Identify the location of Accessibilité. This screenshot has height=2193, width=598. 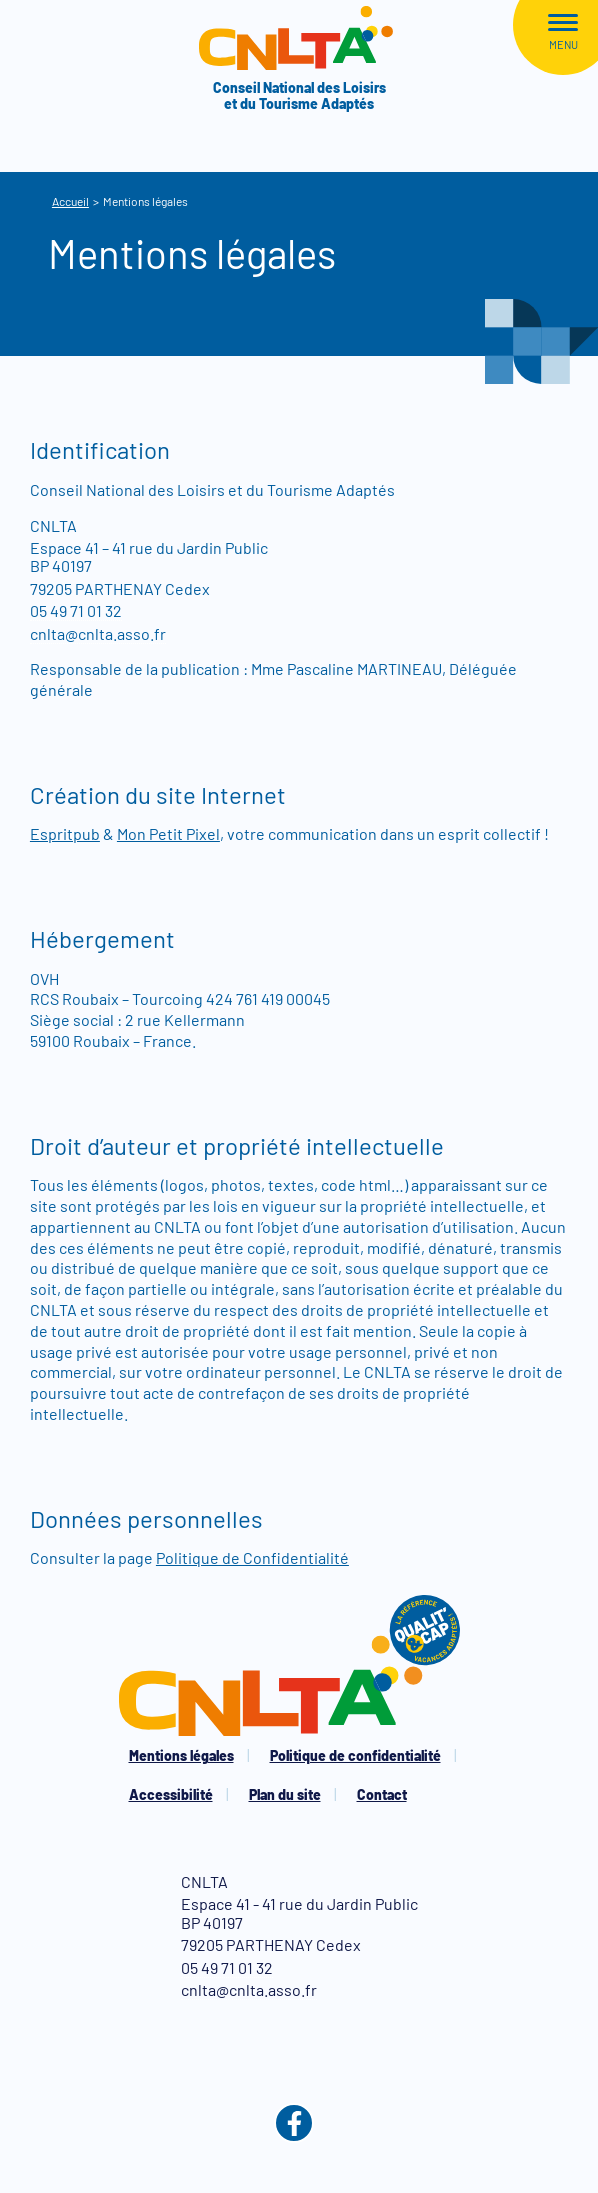
(171, 1794).